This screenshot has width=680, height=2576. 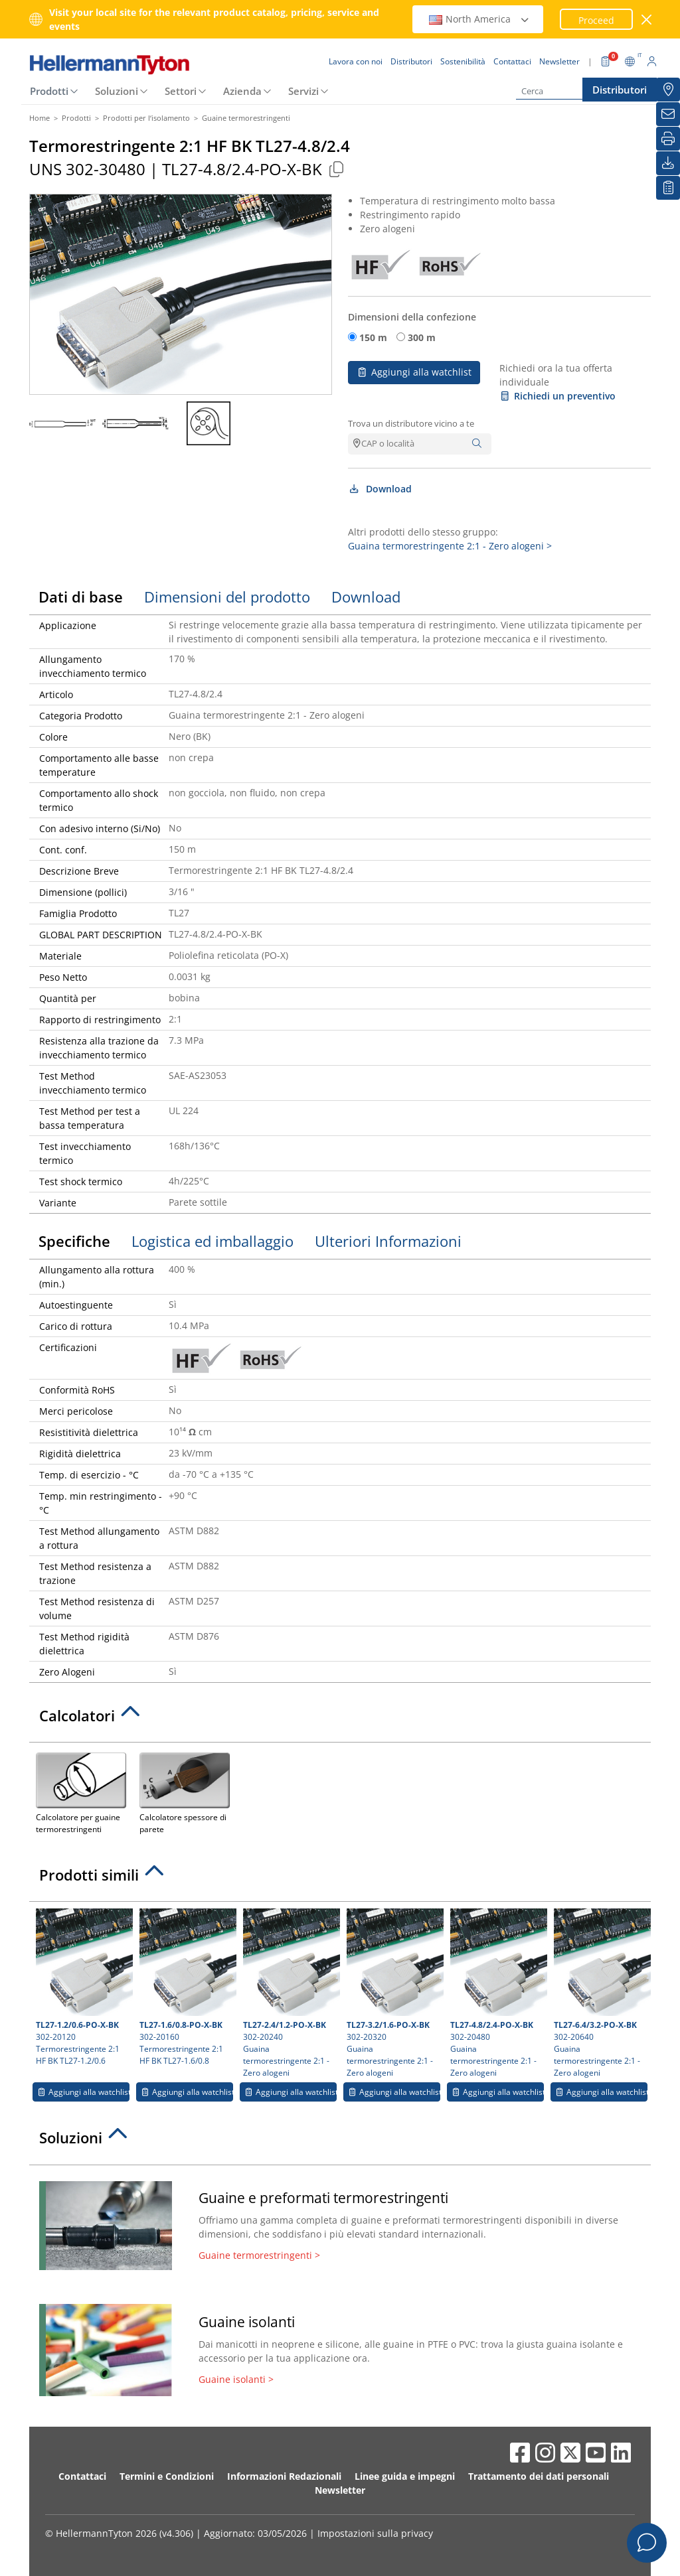 What do you see at coordinates (479, 19) in the screenshot?
I see `North America` at bounding box center [479, 19].